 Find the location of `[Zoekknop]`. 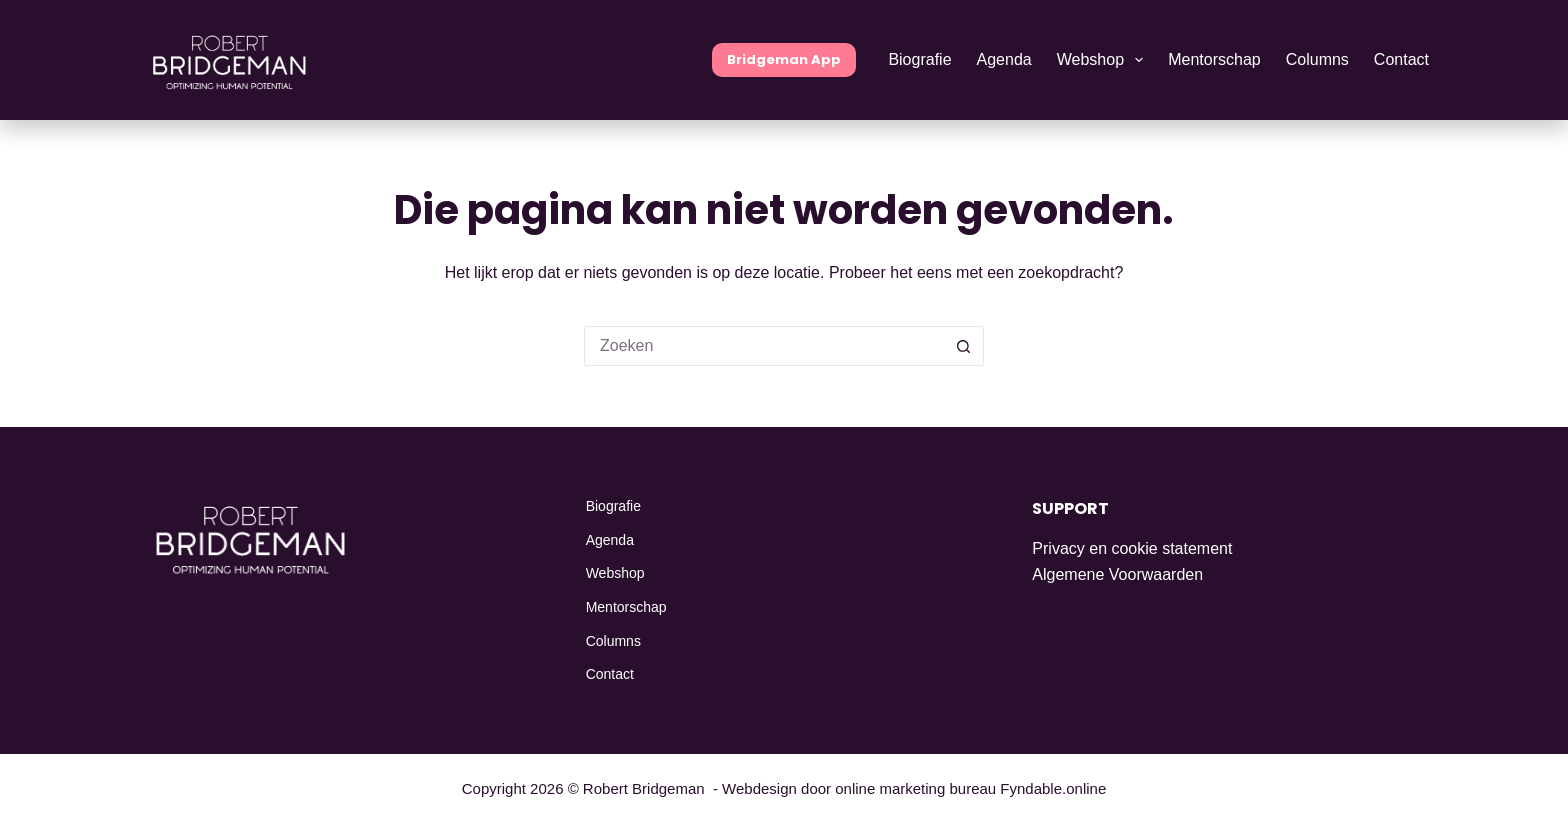

[Zoekknop] is located at coordinates (964, 346).